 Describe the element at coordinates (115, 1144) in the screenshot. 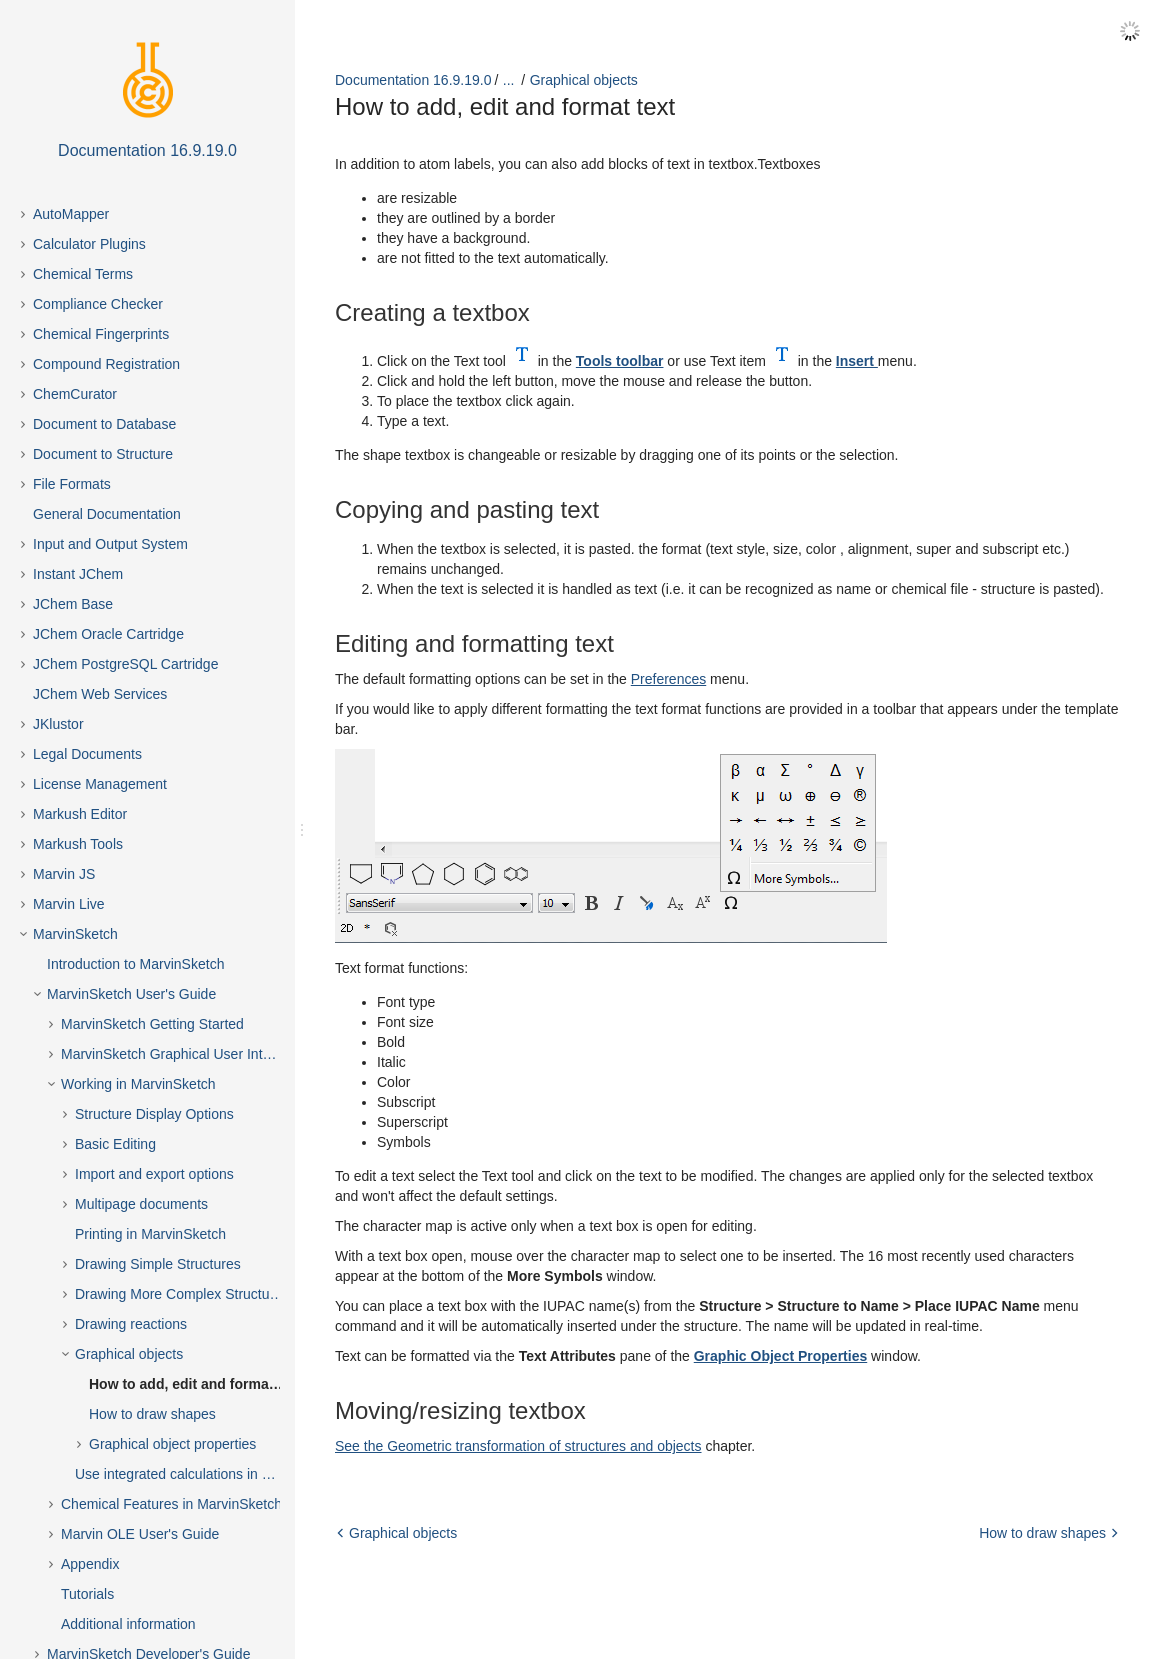

I see `Basic Editing` at that location.